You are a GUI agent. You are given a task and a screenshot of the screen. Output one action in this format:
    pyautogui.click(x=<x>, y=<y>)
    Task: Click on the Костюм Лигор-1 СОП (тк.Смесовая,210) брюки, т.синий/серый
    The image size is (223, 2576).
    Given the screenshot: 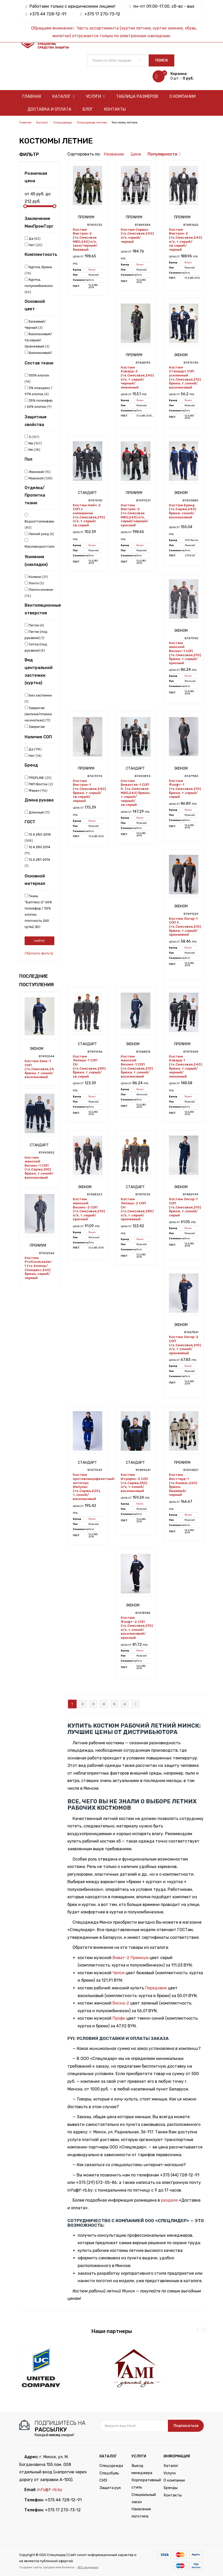 What is the action you would take?
    pyautogui.click(x=184, y=1207)
    